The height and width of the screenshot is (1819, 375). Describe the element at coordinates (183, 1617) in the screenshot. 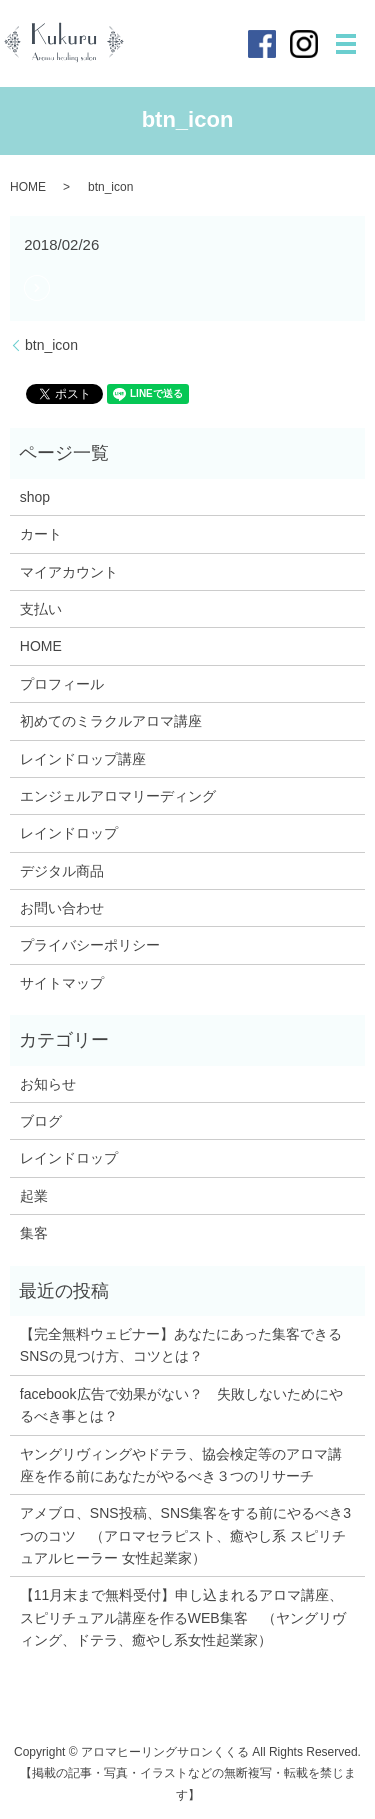

I see `【11月末まで無料受付】申し込まれるアロマ講座、スピリチュアル講座を作るWEB集客 （ヤングリヴィング、ドテラ、癒やし系女性起業家）` at that location.